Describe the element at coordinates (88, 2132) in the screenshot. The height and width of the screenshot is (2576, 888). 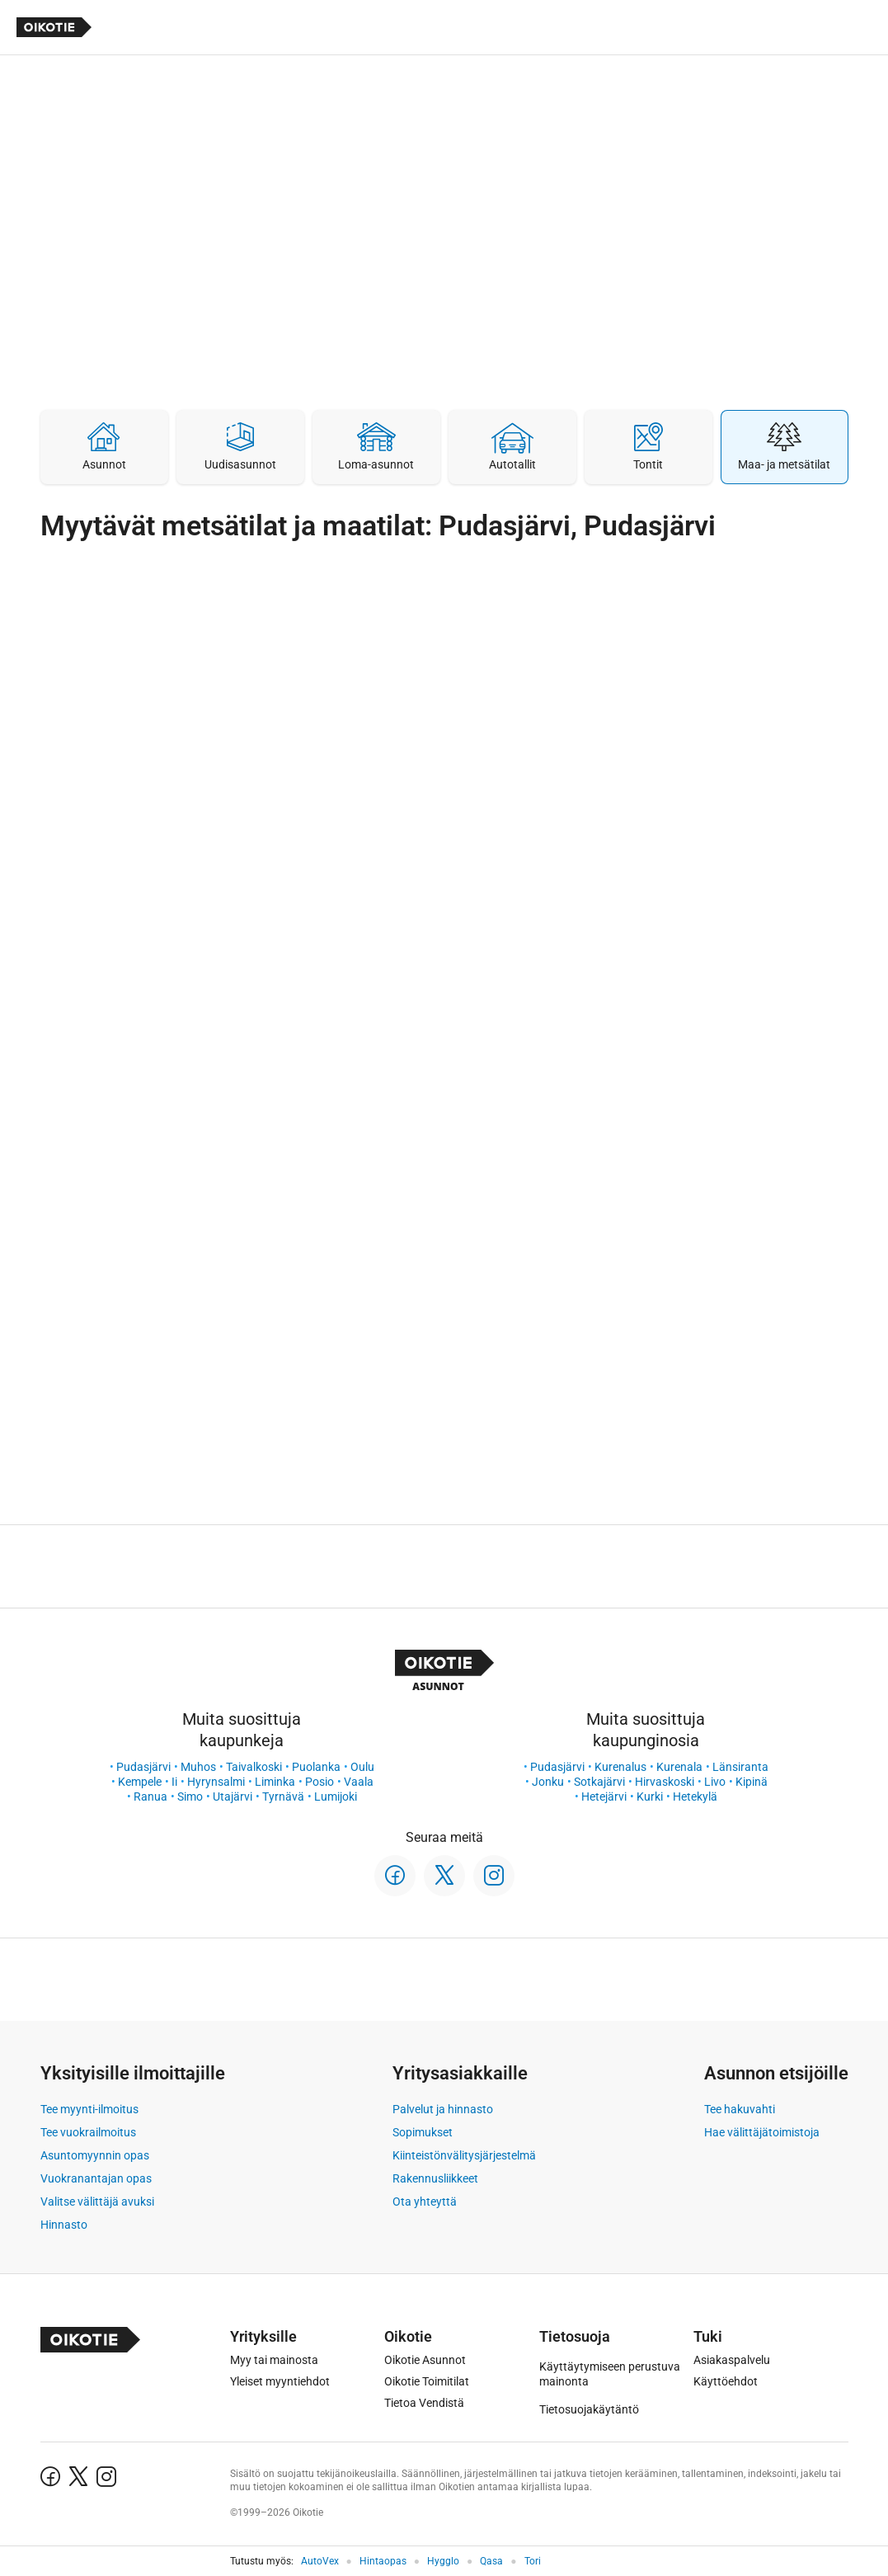
I see `Tee vuokrailmoitus` at that location.